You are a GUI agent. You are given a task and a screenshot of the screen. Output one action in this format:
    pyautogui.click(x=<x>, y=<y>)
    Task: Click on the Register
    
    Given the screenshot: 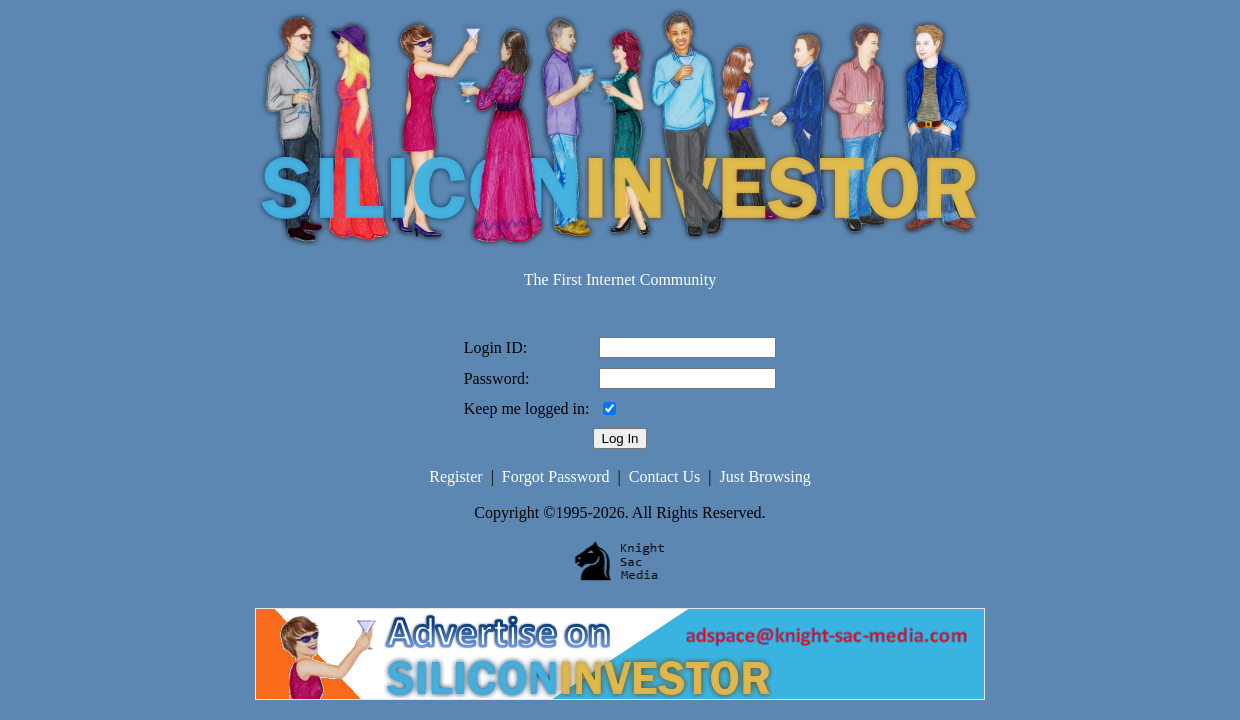 What is the action you would take?
    pyautogui.click(x=455, y=476)
    